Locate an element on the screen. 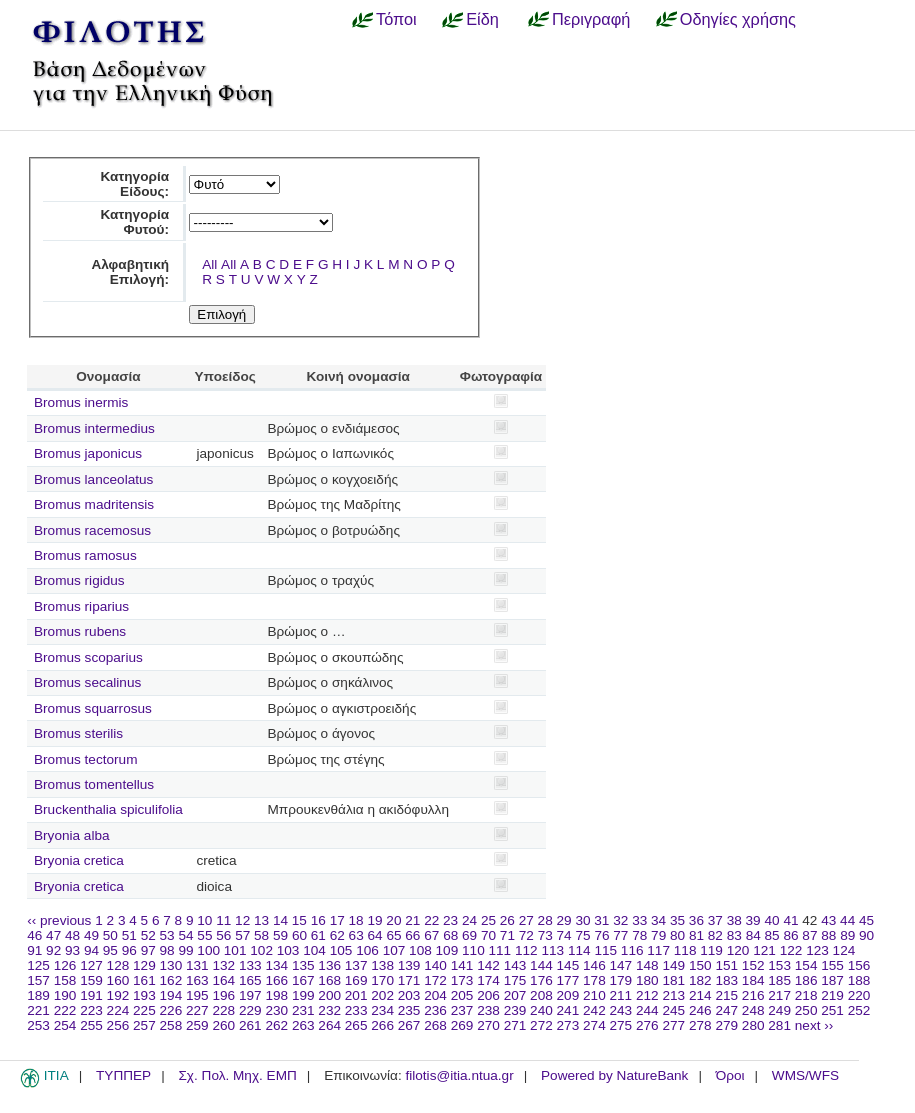 This screenshot has width=915, height=1113. 39 is located at coordinates (753, 920).